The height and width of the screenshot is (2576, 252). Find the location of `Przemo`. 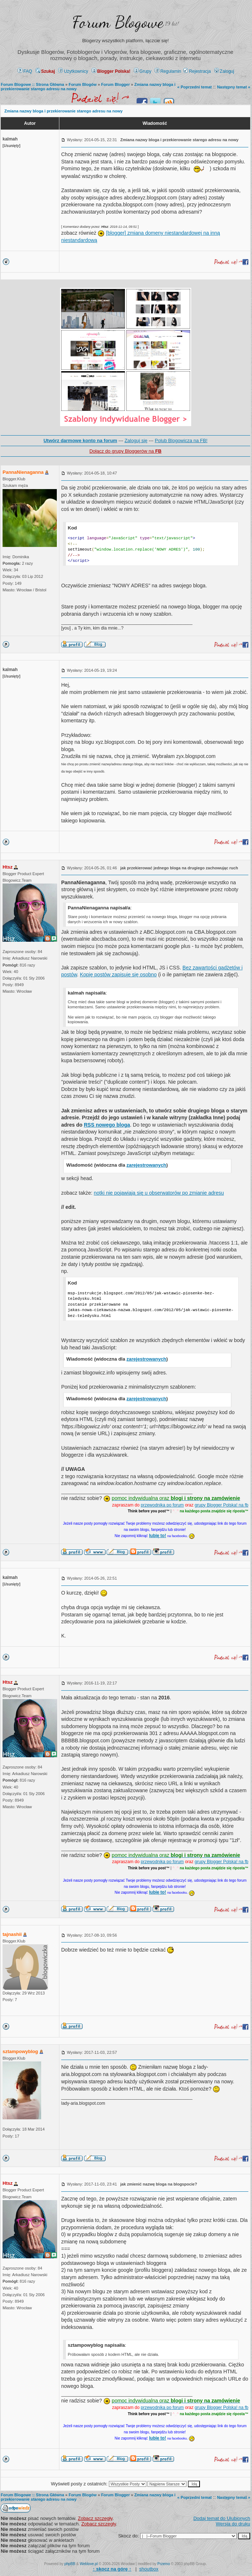

Przemo is located at coordinates (163, 2564).